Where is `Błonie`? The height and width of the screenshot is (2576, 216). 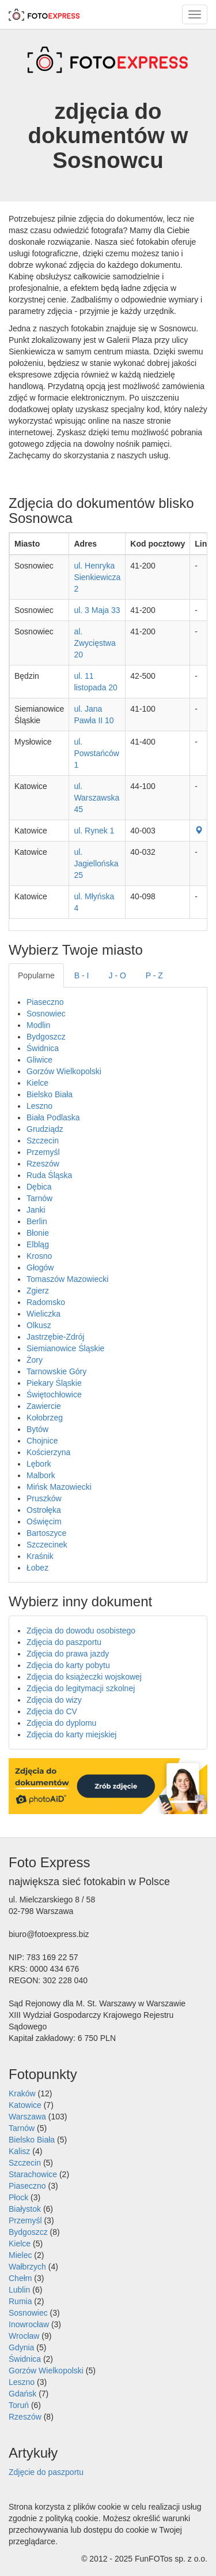
Błonie is located at coordinates (37, 1232).